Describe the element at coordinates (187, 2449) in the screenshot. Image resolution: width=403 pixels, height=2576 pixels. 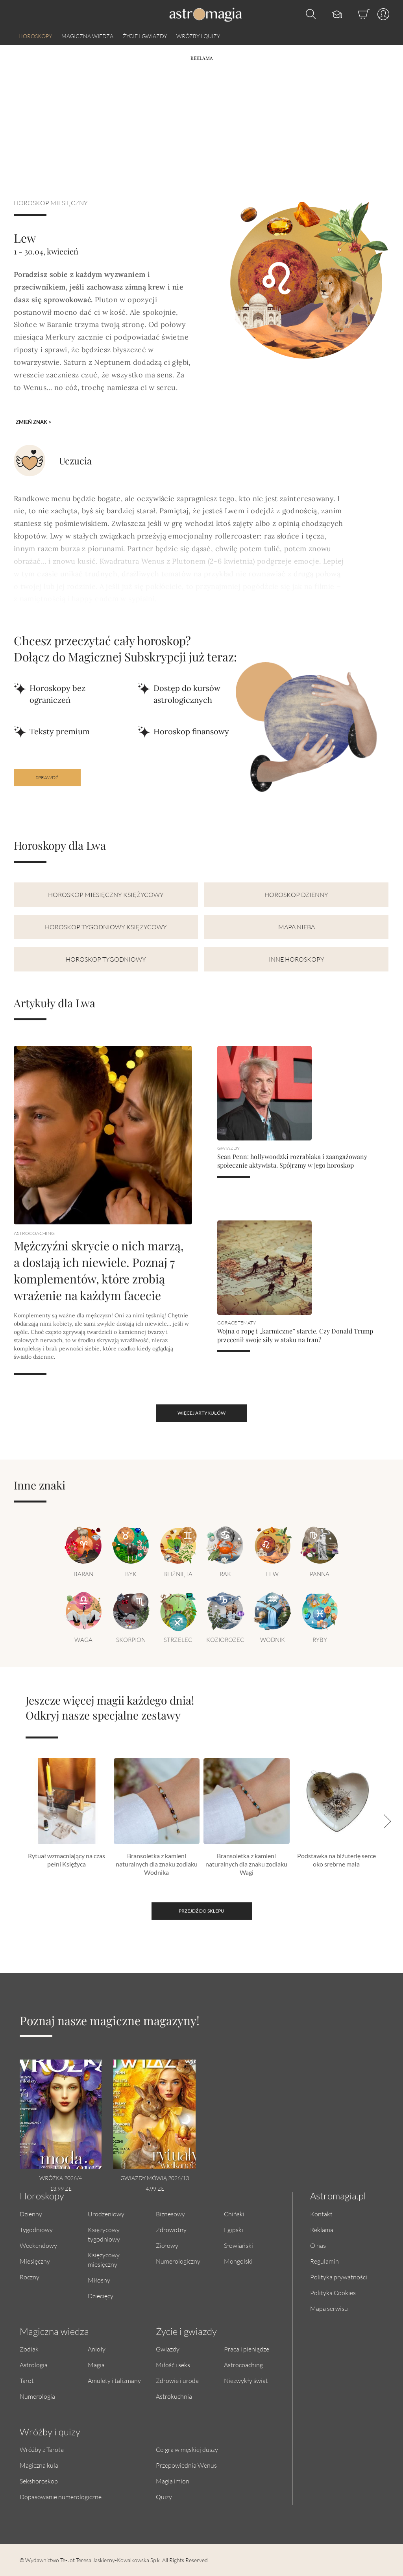
I see `Co gra w męskiej duszy` at that location.